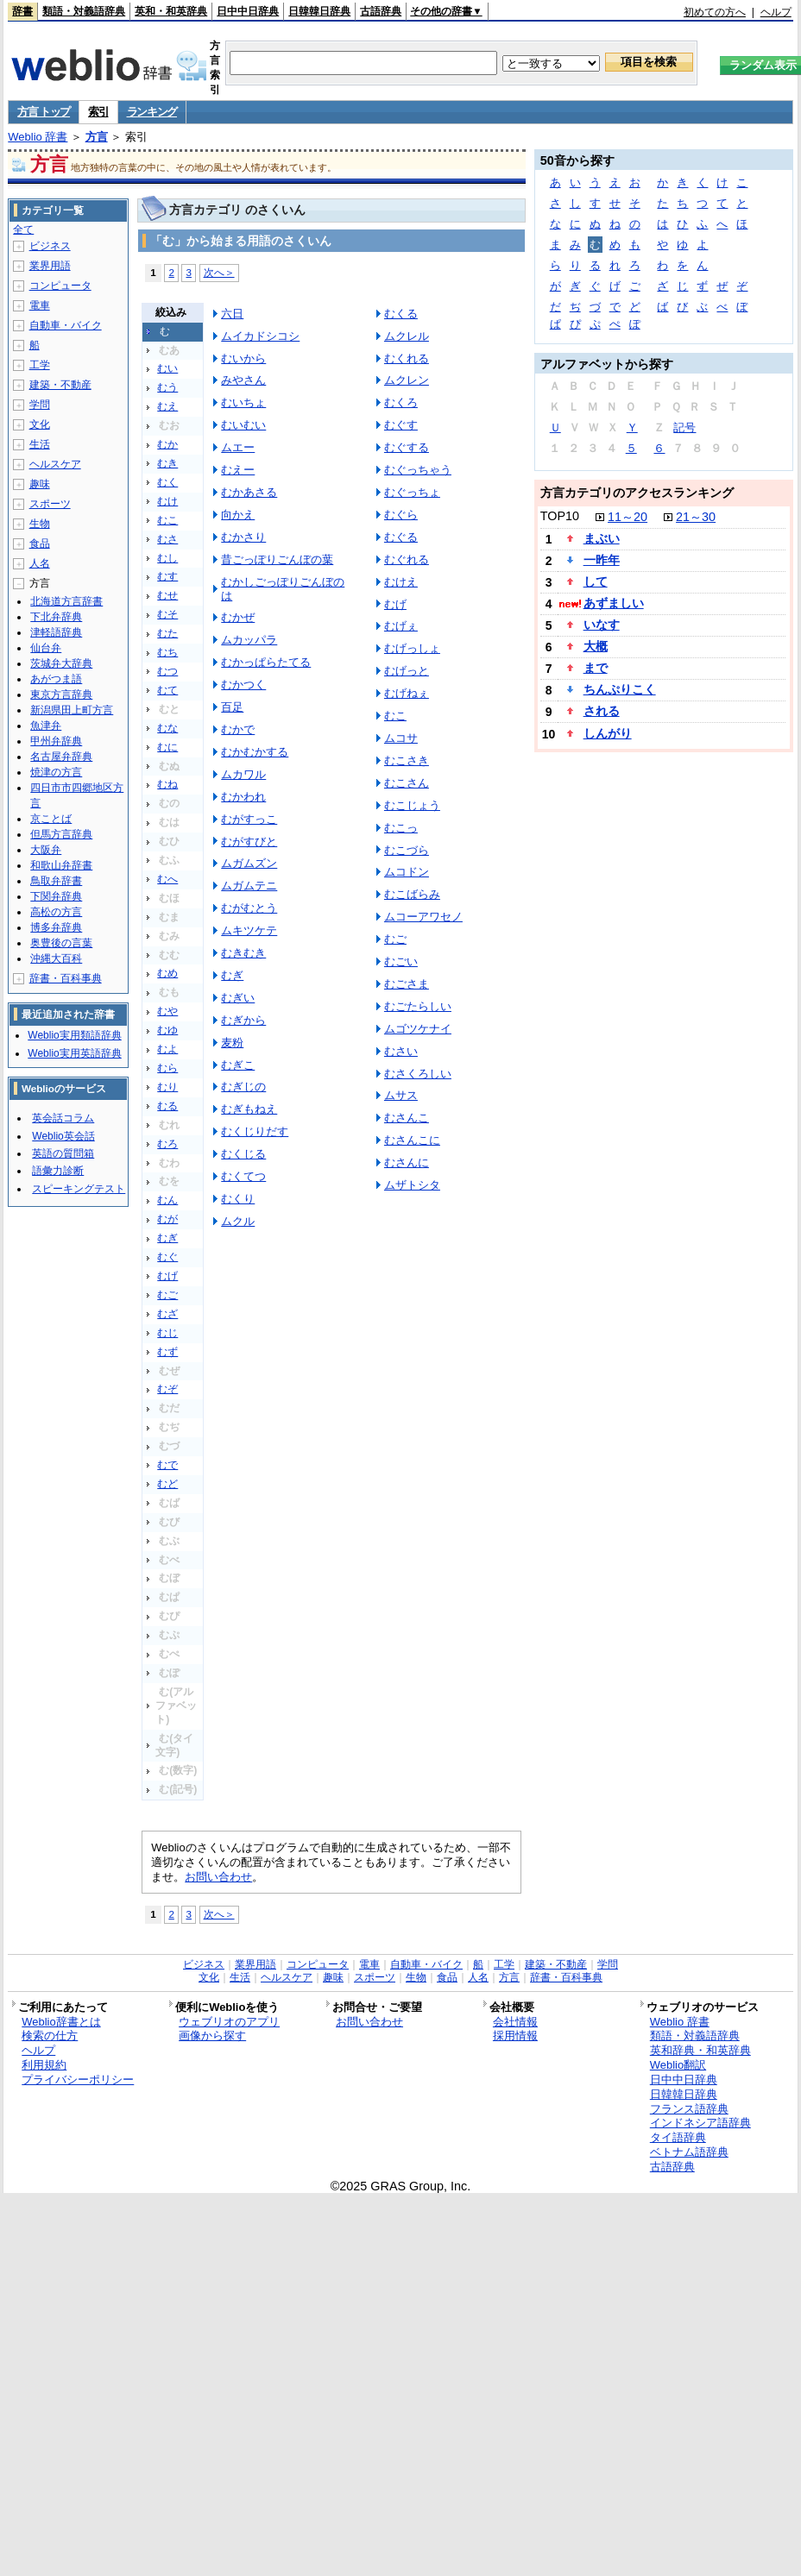 Image resolution: width=801 pixels, height=2576 pixels. I want to click on ムキツケテ, so click(249, 930).